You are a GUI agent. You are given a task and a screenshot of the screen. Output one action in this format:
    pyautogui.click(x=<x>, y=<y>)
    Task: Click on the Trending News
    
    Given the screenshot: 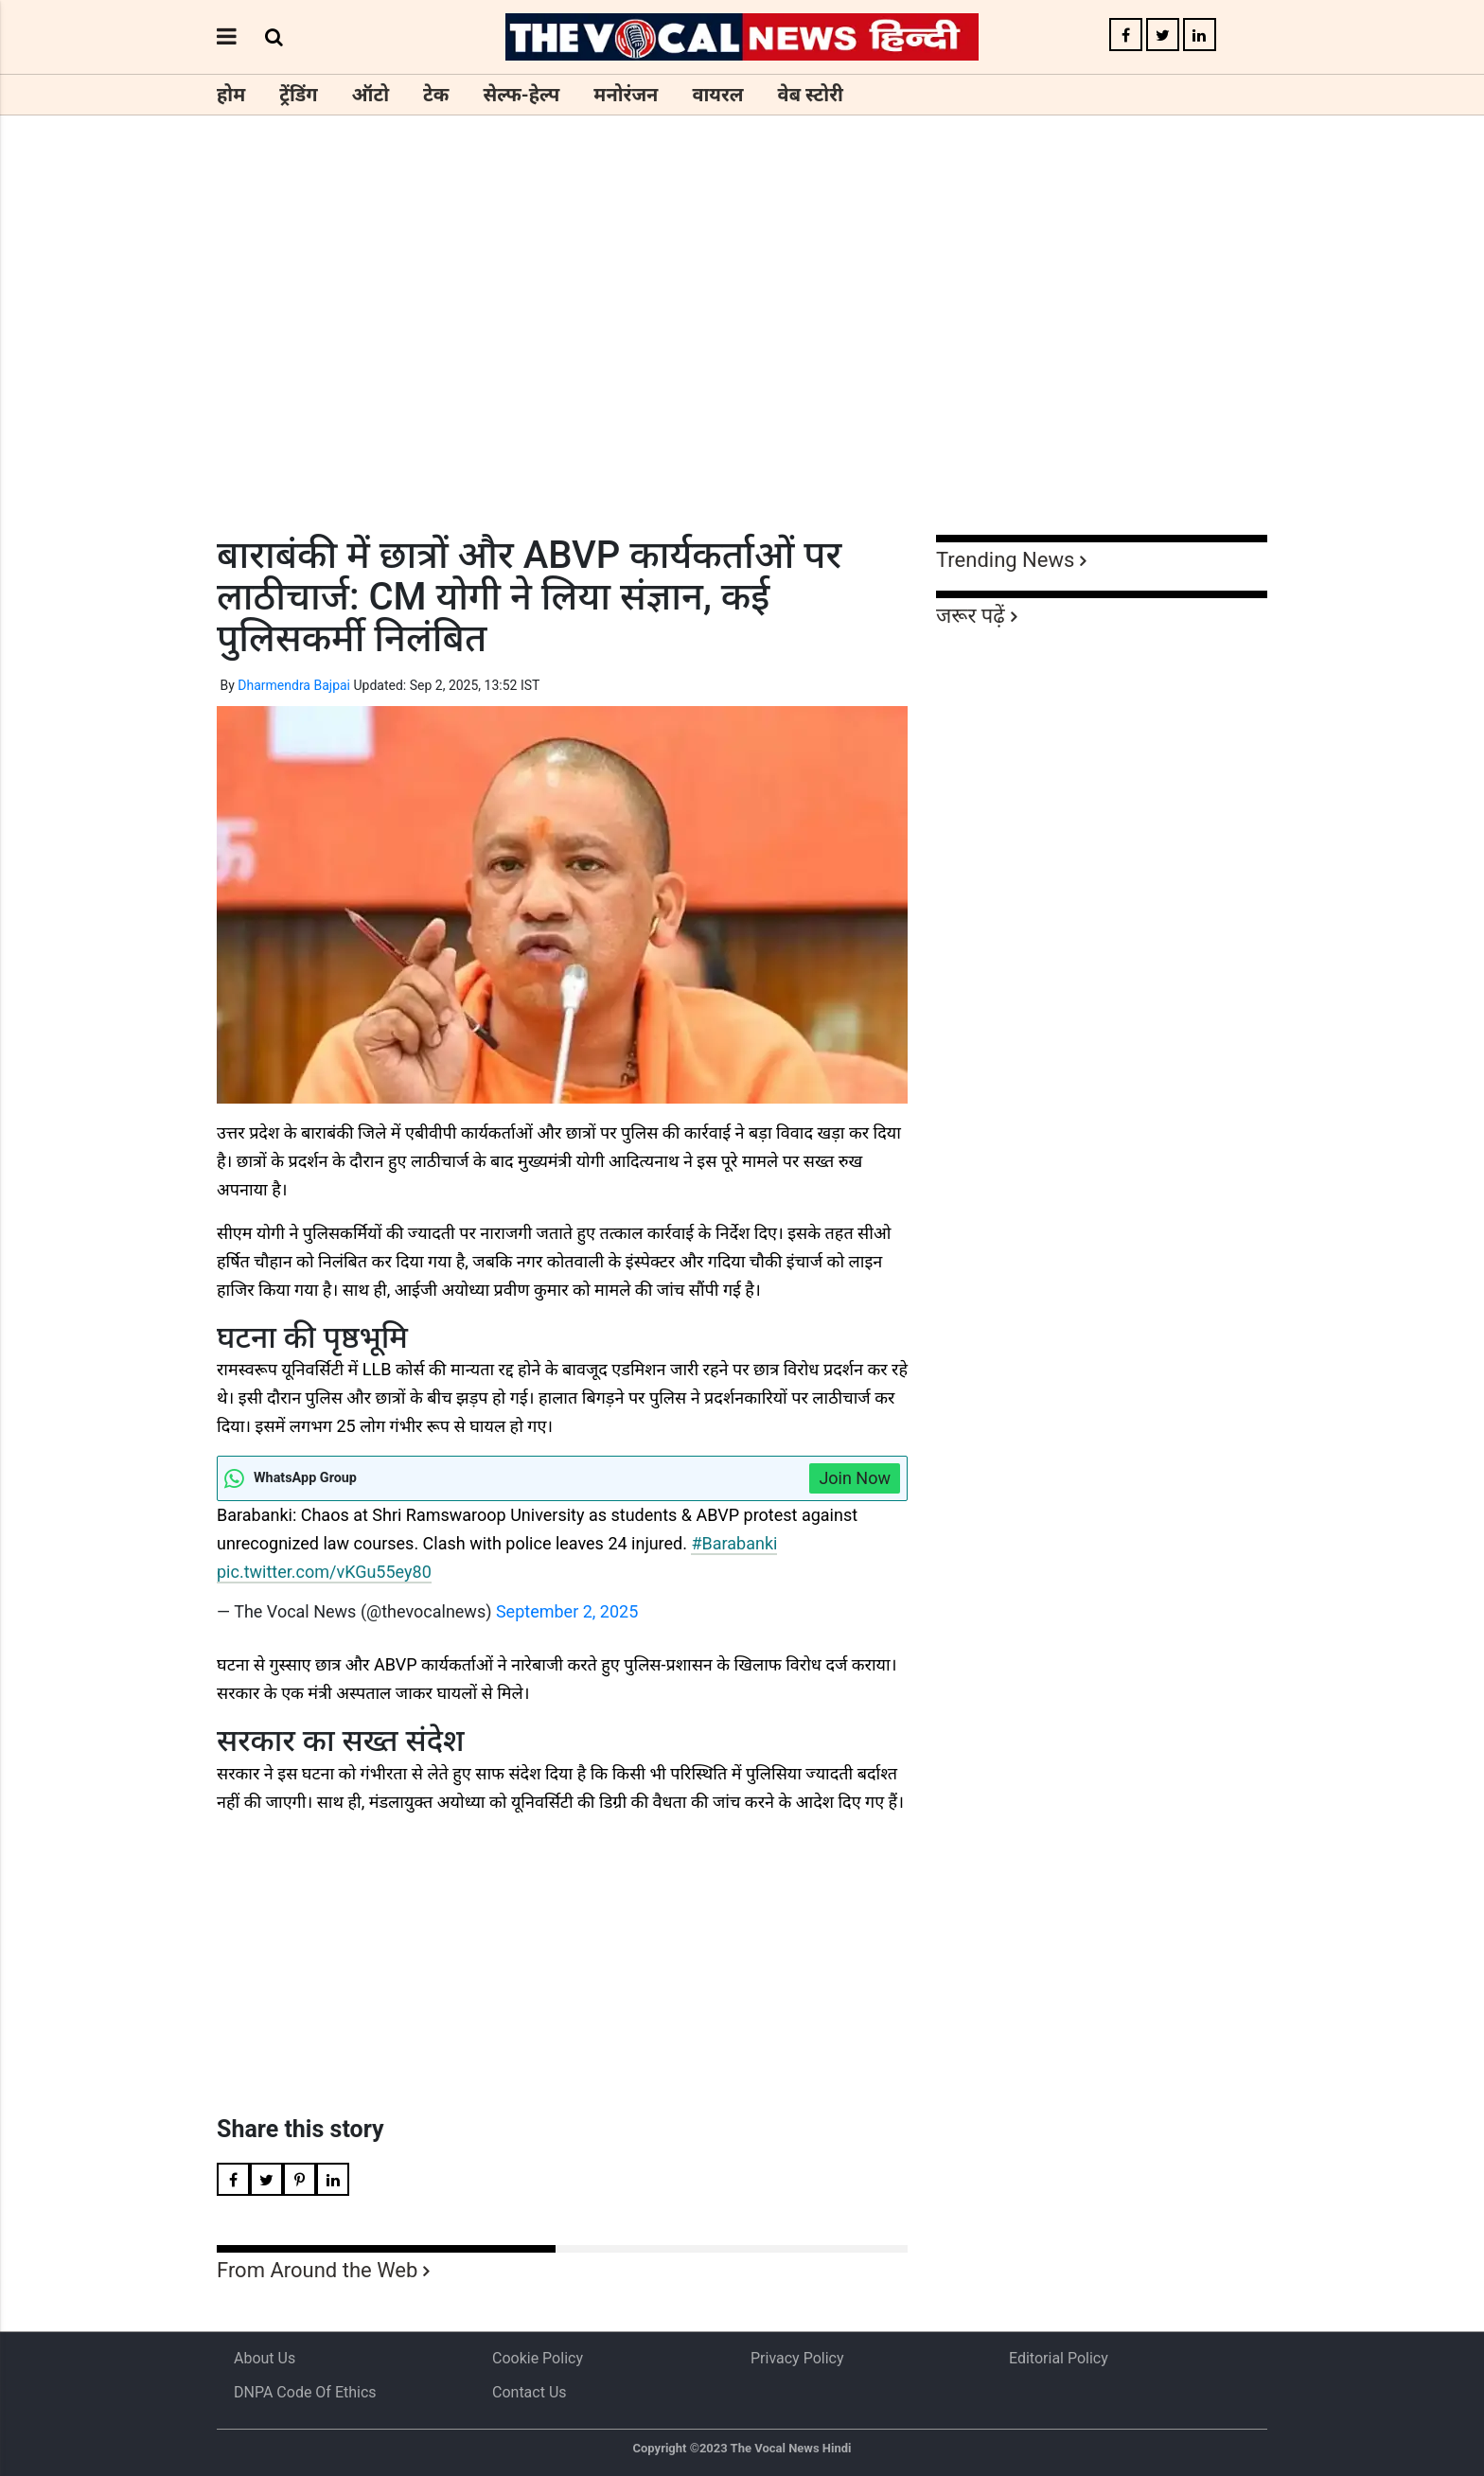 What is the action you would take?
    pyautogui.click(x=1005, y=560)
    